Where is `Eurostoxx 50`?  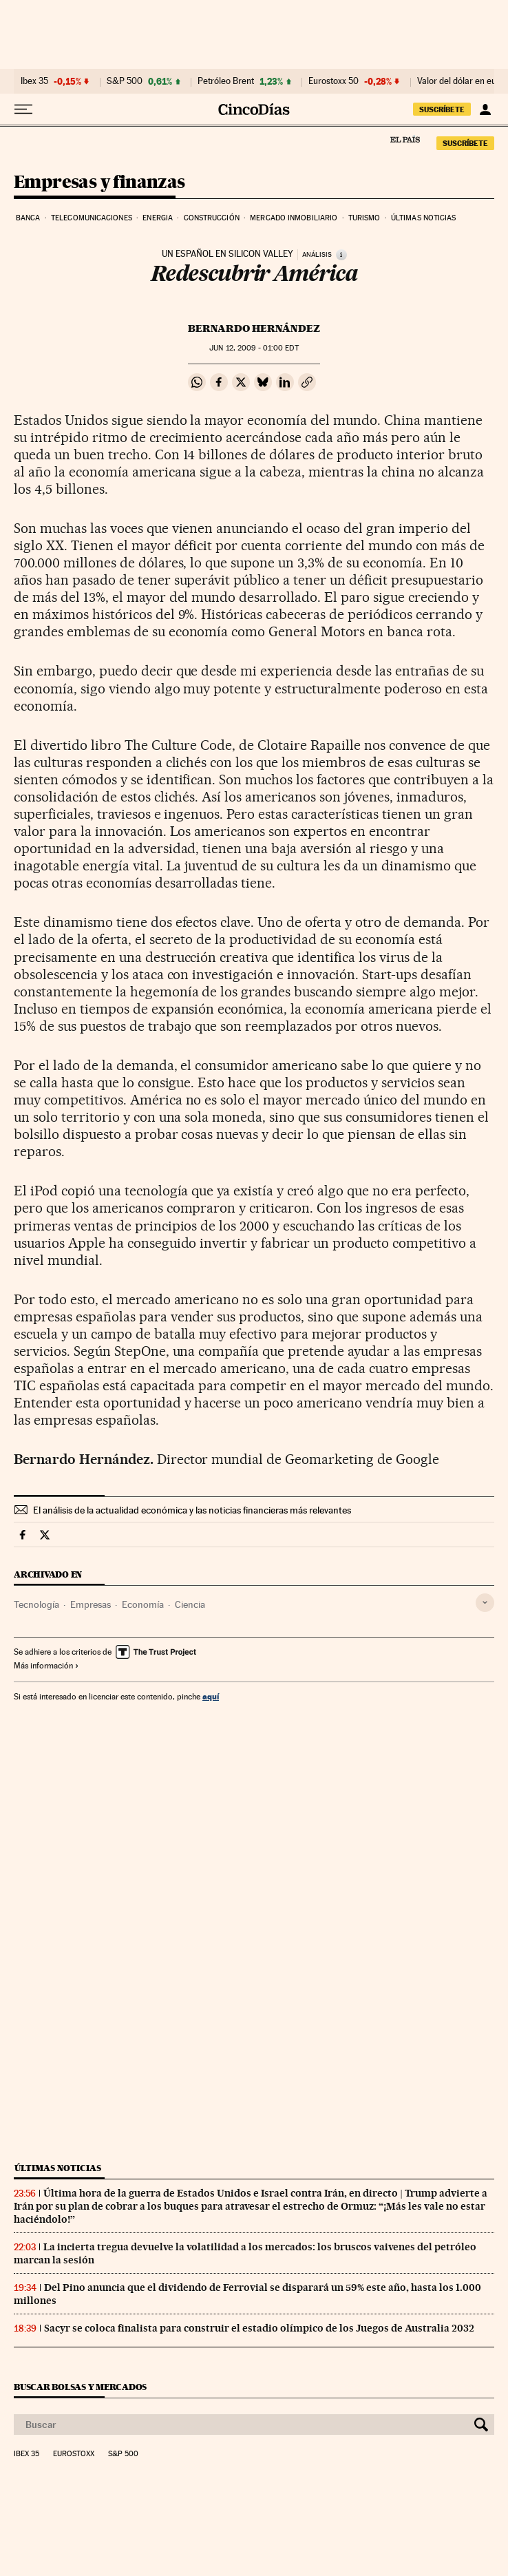
Eurostoxx 50 is located at coordinates (333, 81).